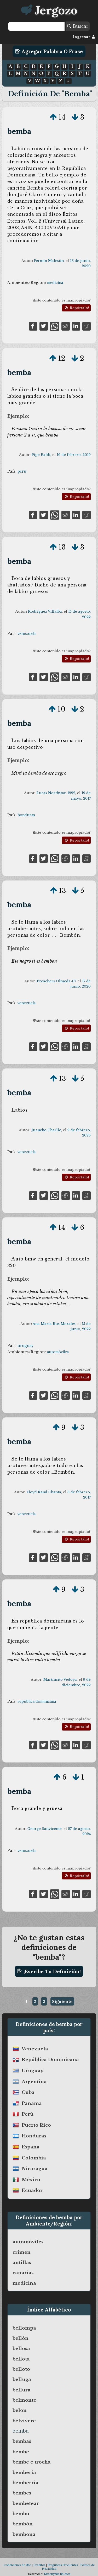 This screenshot has height=2576, width=98. I want to click on bellón, so click(20, 2338).